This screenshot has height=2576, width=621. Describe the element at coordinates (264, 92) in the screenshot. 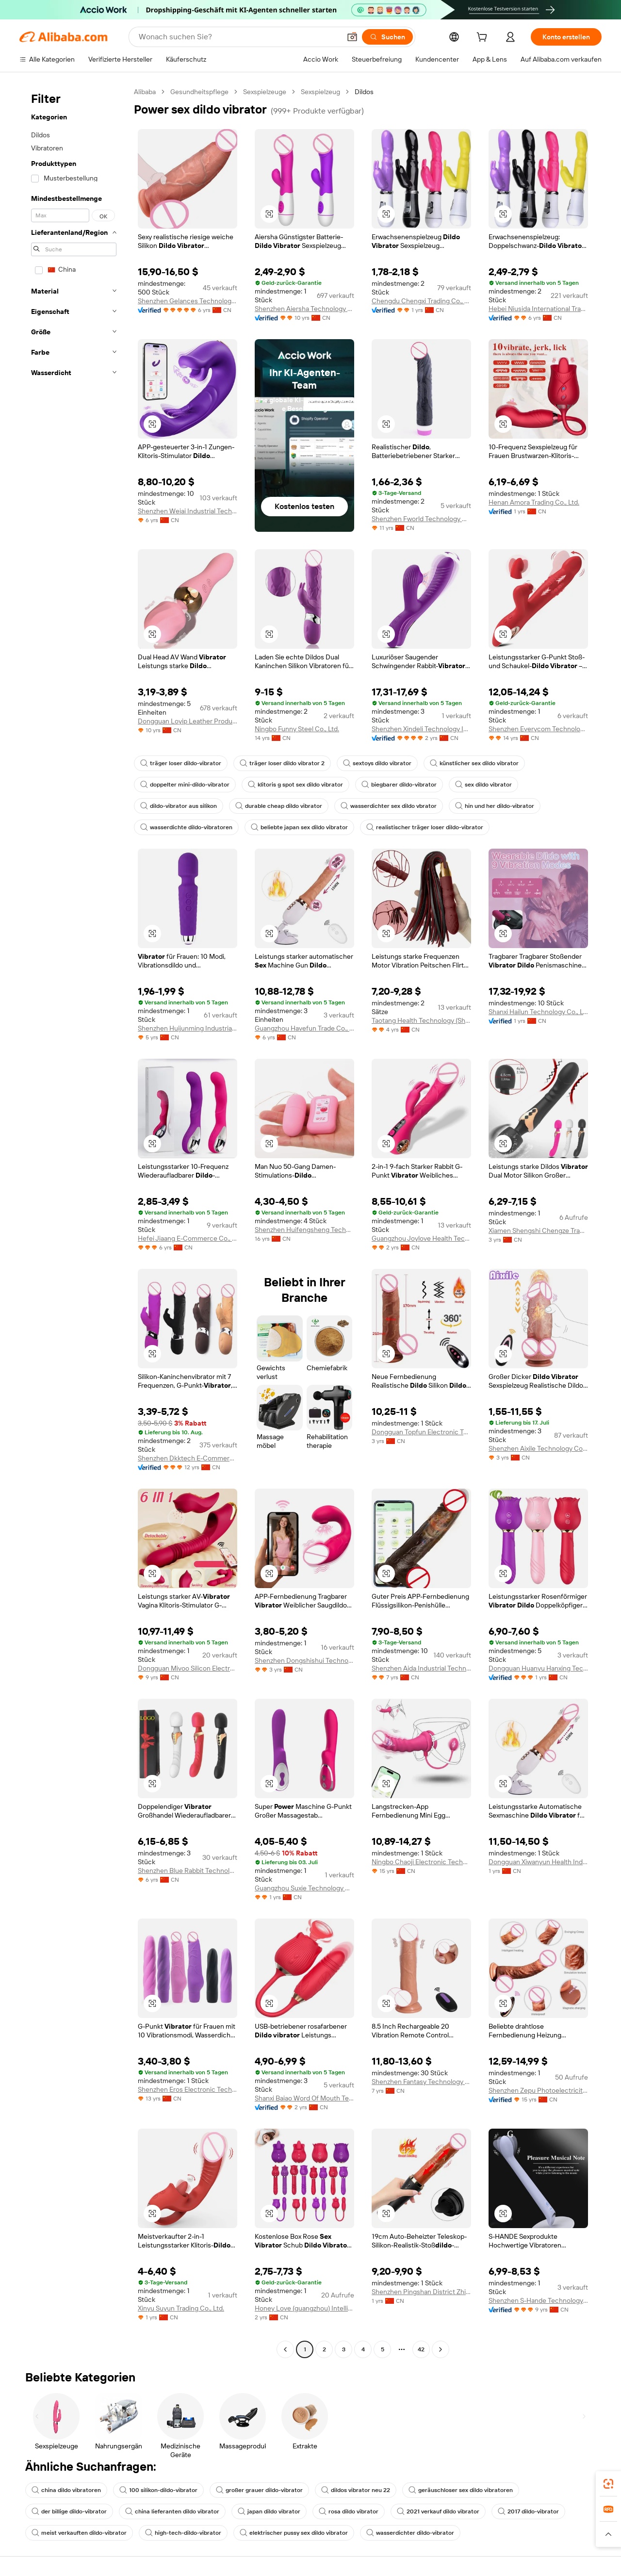

I see `Sexspielzeuge` at that location.